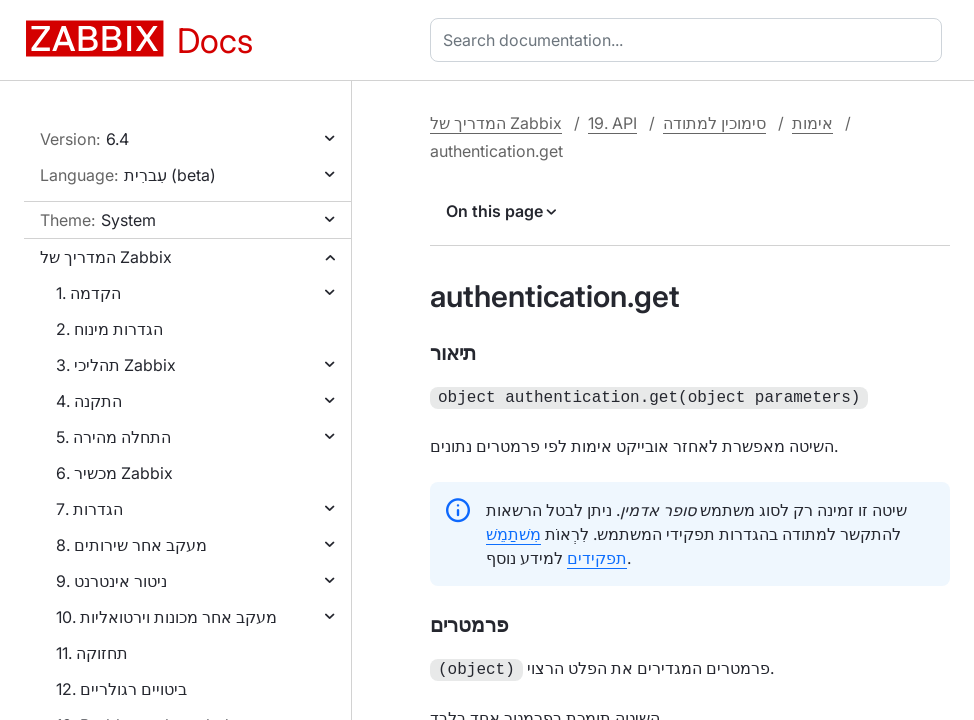  Describe the element at coordinates (690, 40) in the screenshot. I see `[combobox]` at that location.